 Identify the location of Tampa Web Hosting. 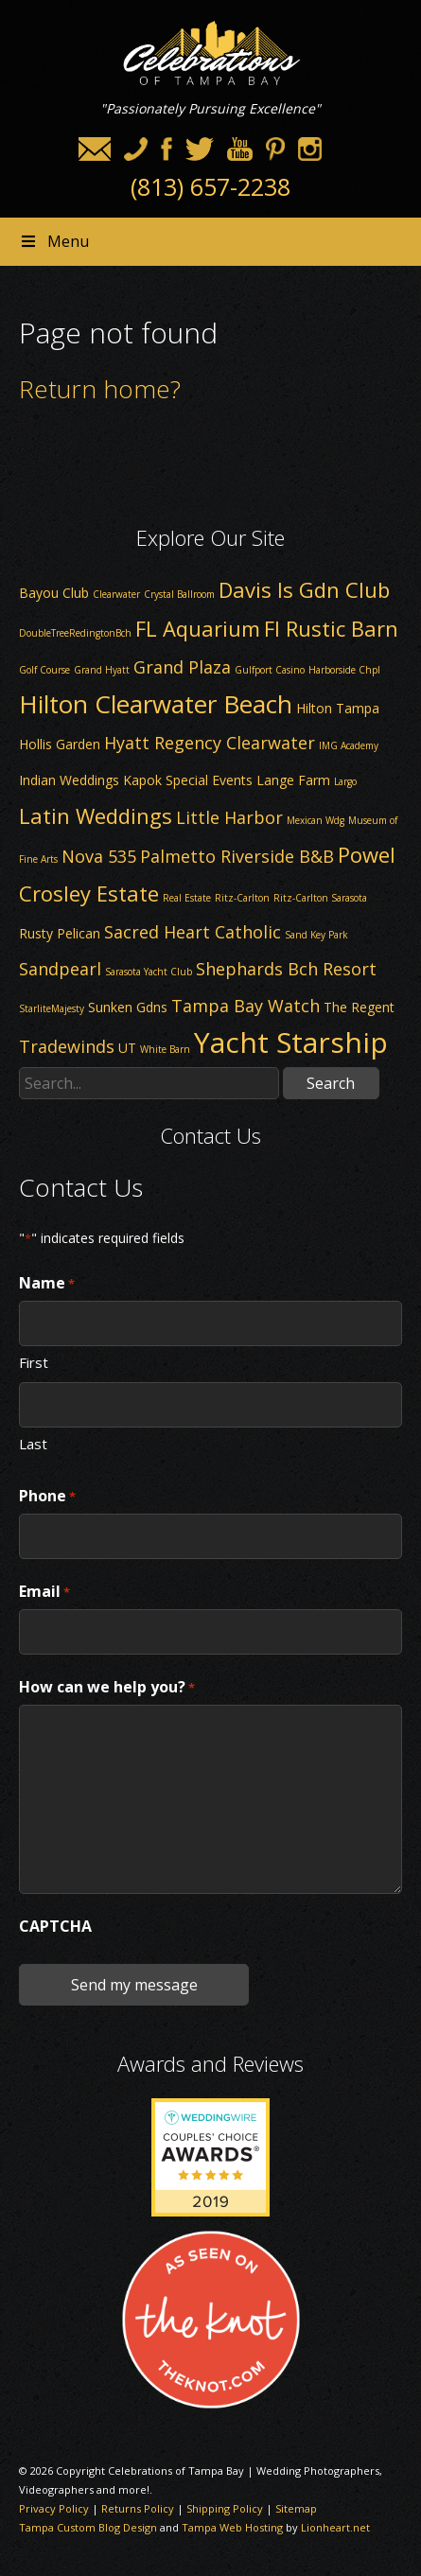
(232, 2527).